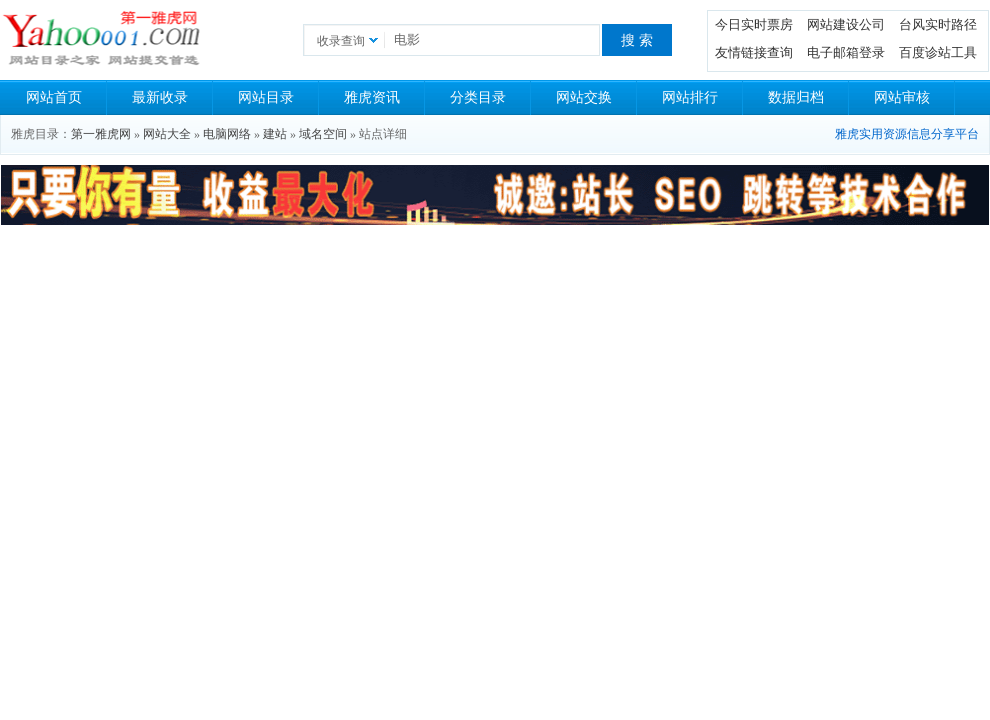  What do you see at coordinates (275, 134) in the screenshot?
I see `建站` at bounding box center [275, 134].